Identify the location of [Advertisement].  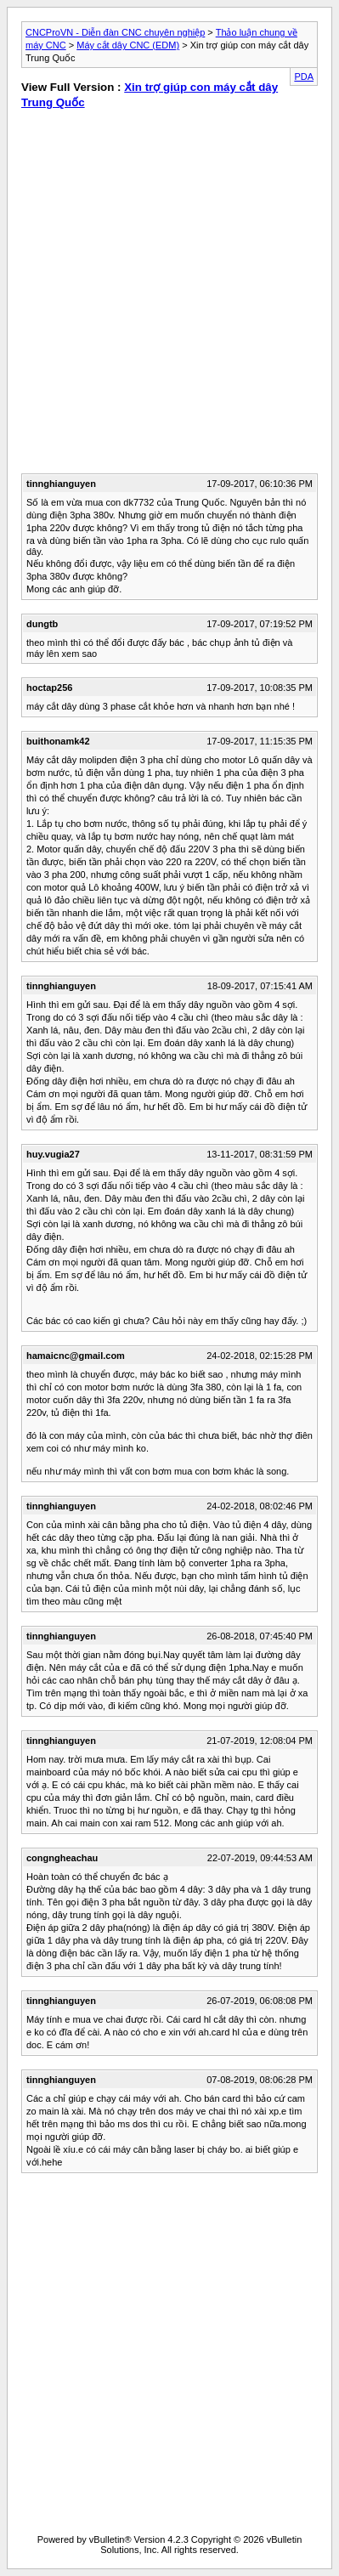
(251, 211).